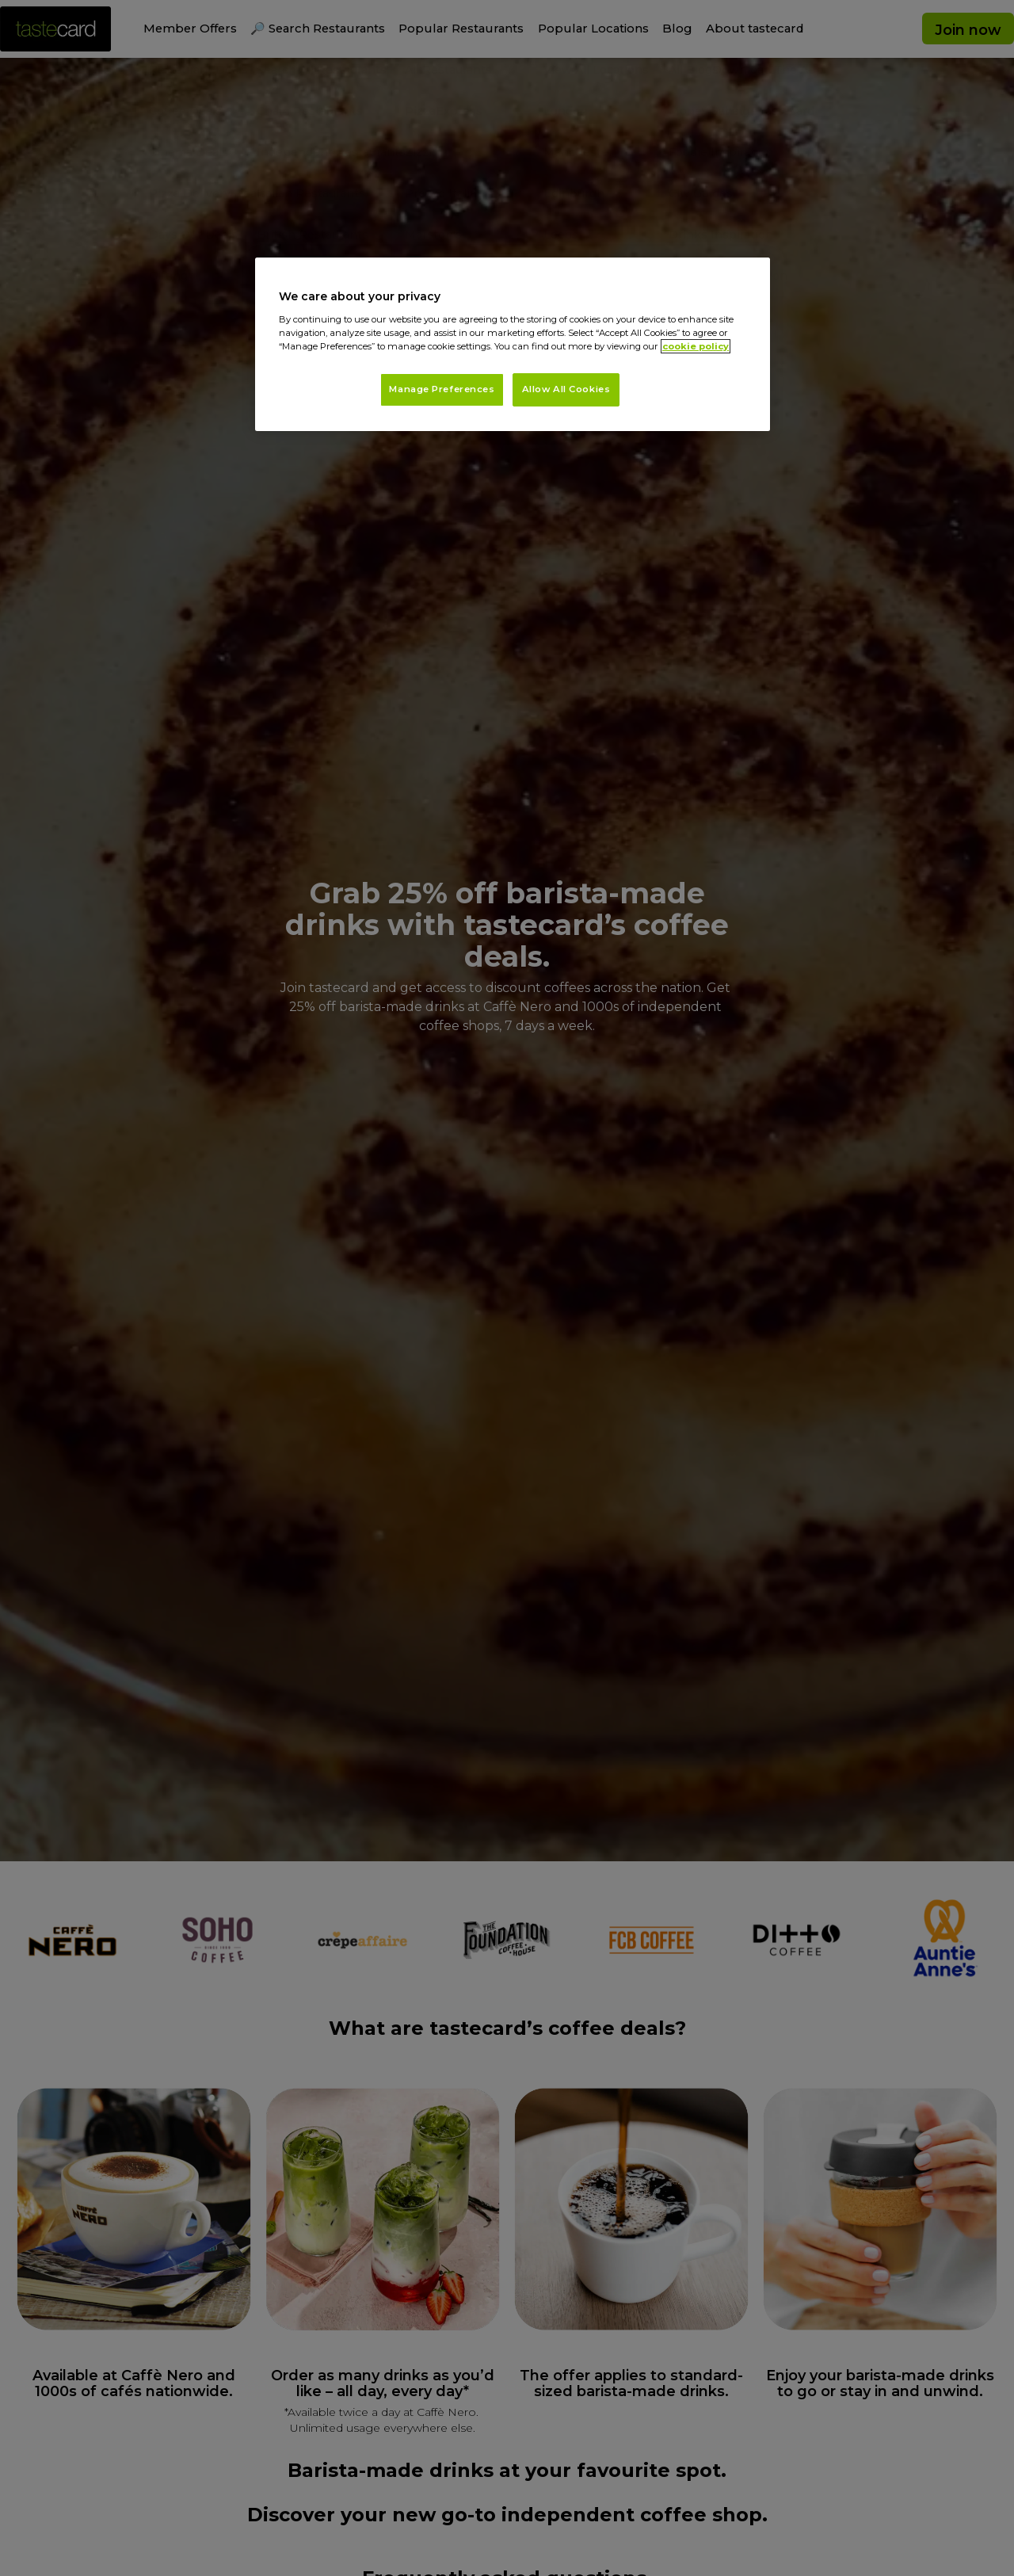 The image size is (1014, 2576). I want to click on [region], so click(512, 344).